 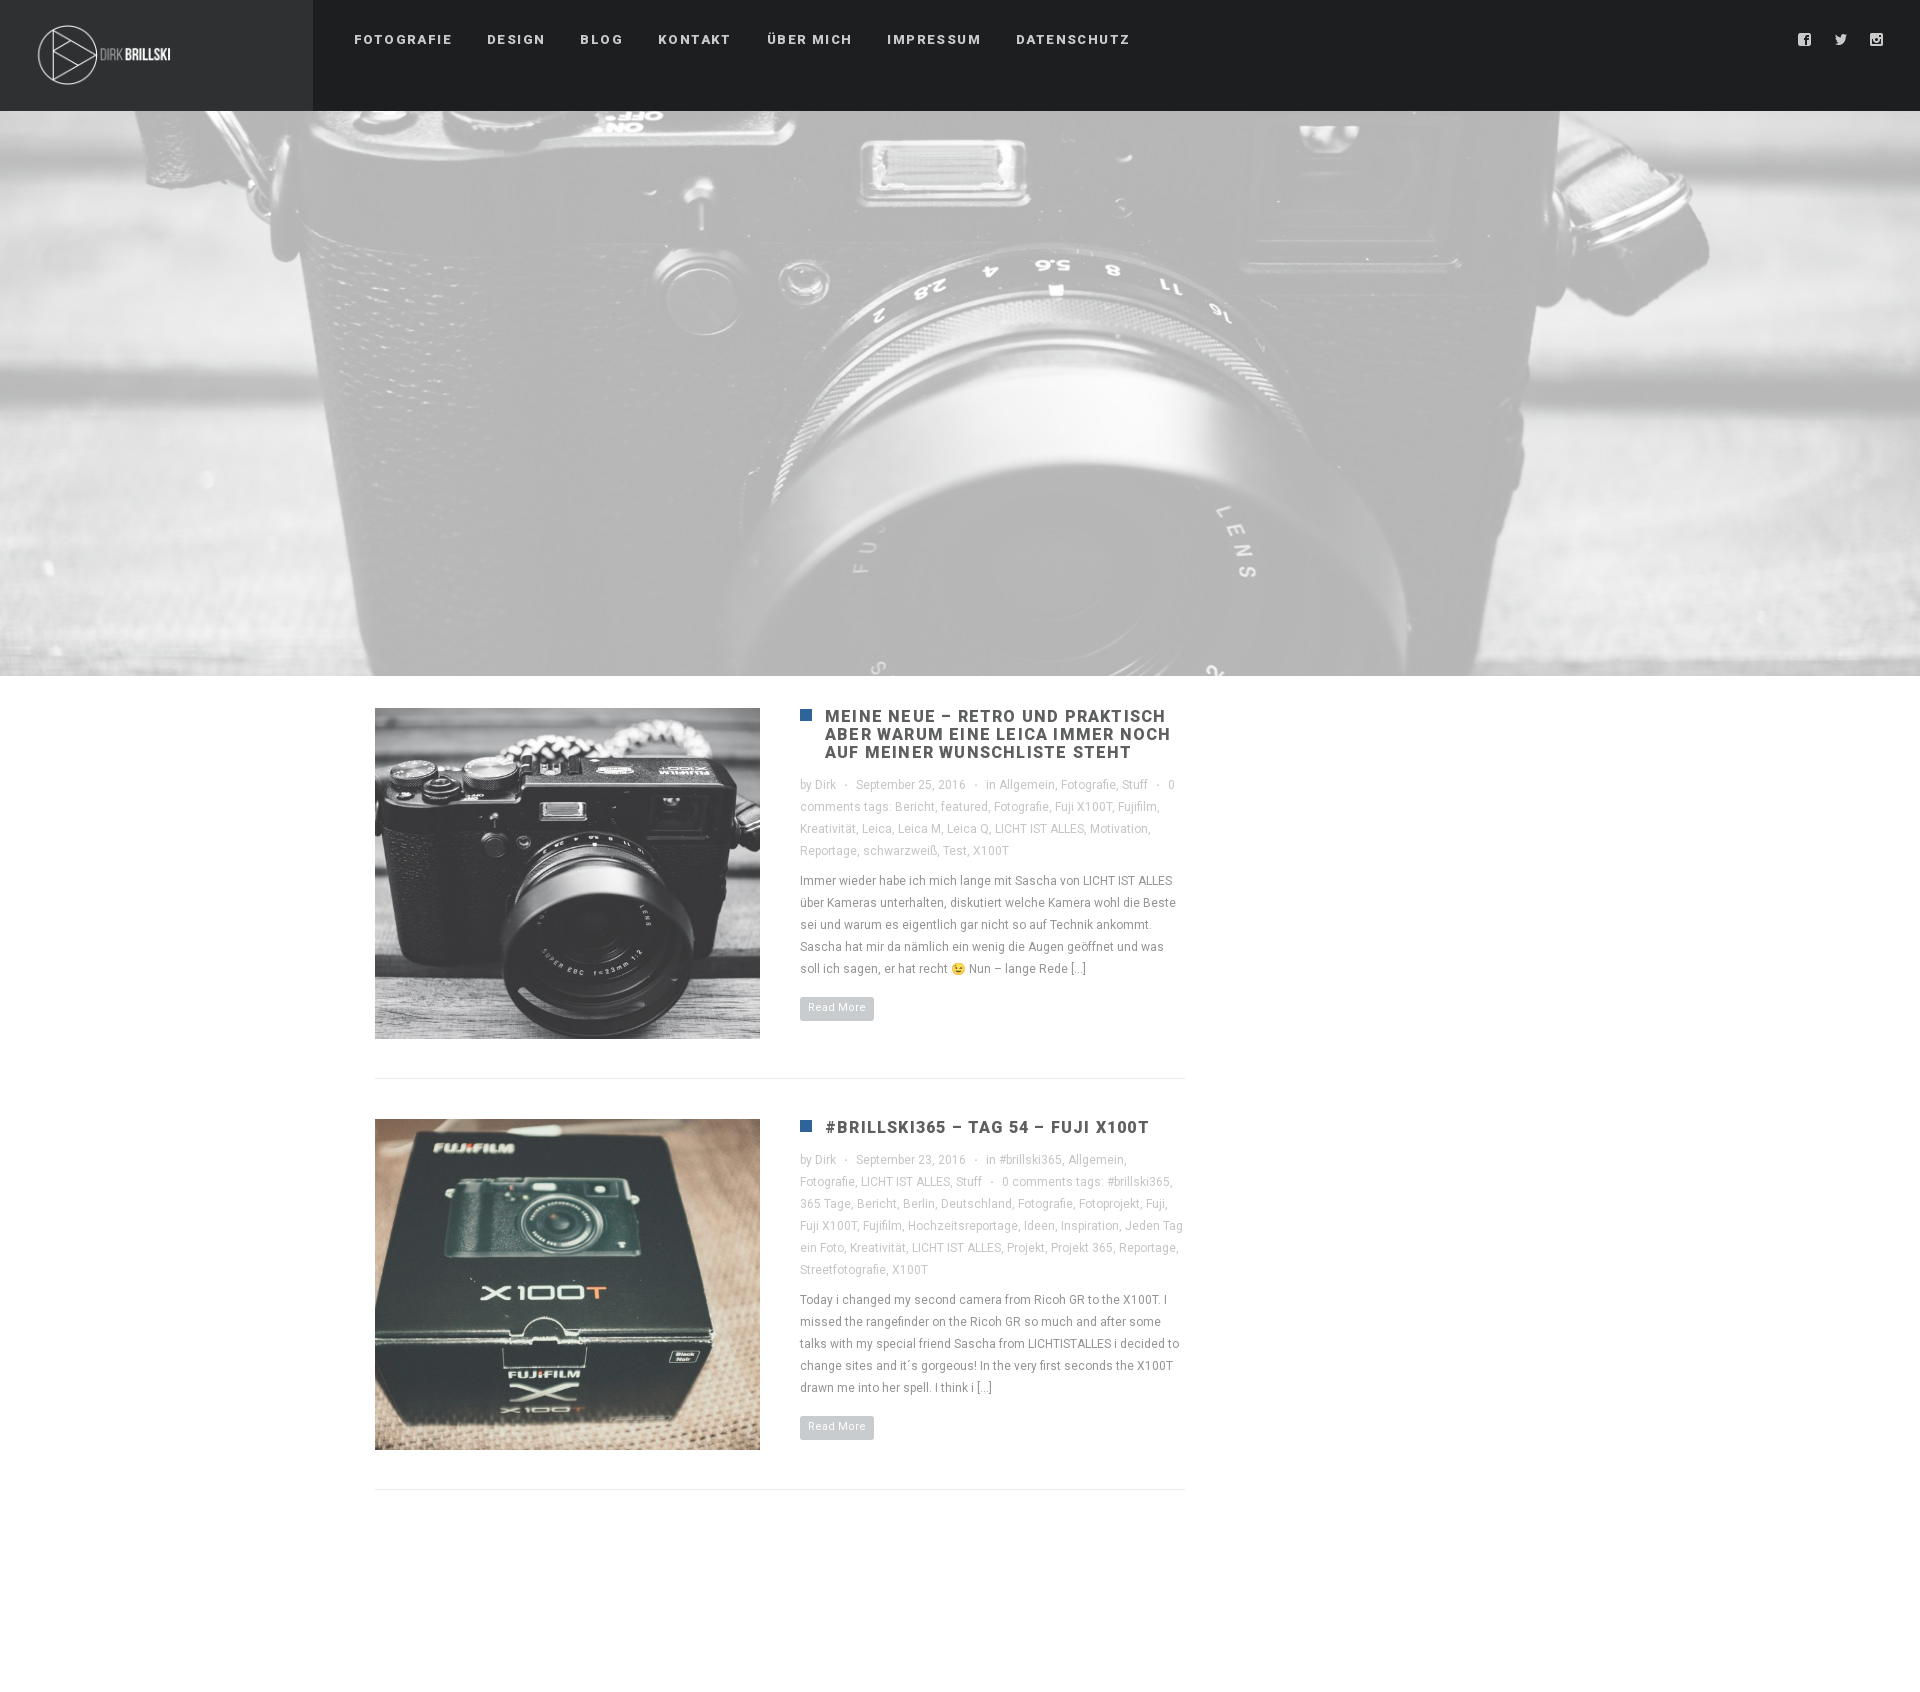 I want to click on Stuff, so click(x=1135, y=785).